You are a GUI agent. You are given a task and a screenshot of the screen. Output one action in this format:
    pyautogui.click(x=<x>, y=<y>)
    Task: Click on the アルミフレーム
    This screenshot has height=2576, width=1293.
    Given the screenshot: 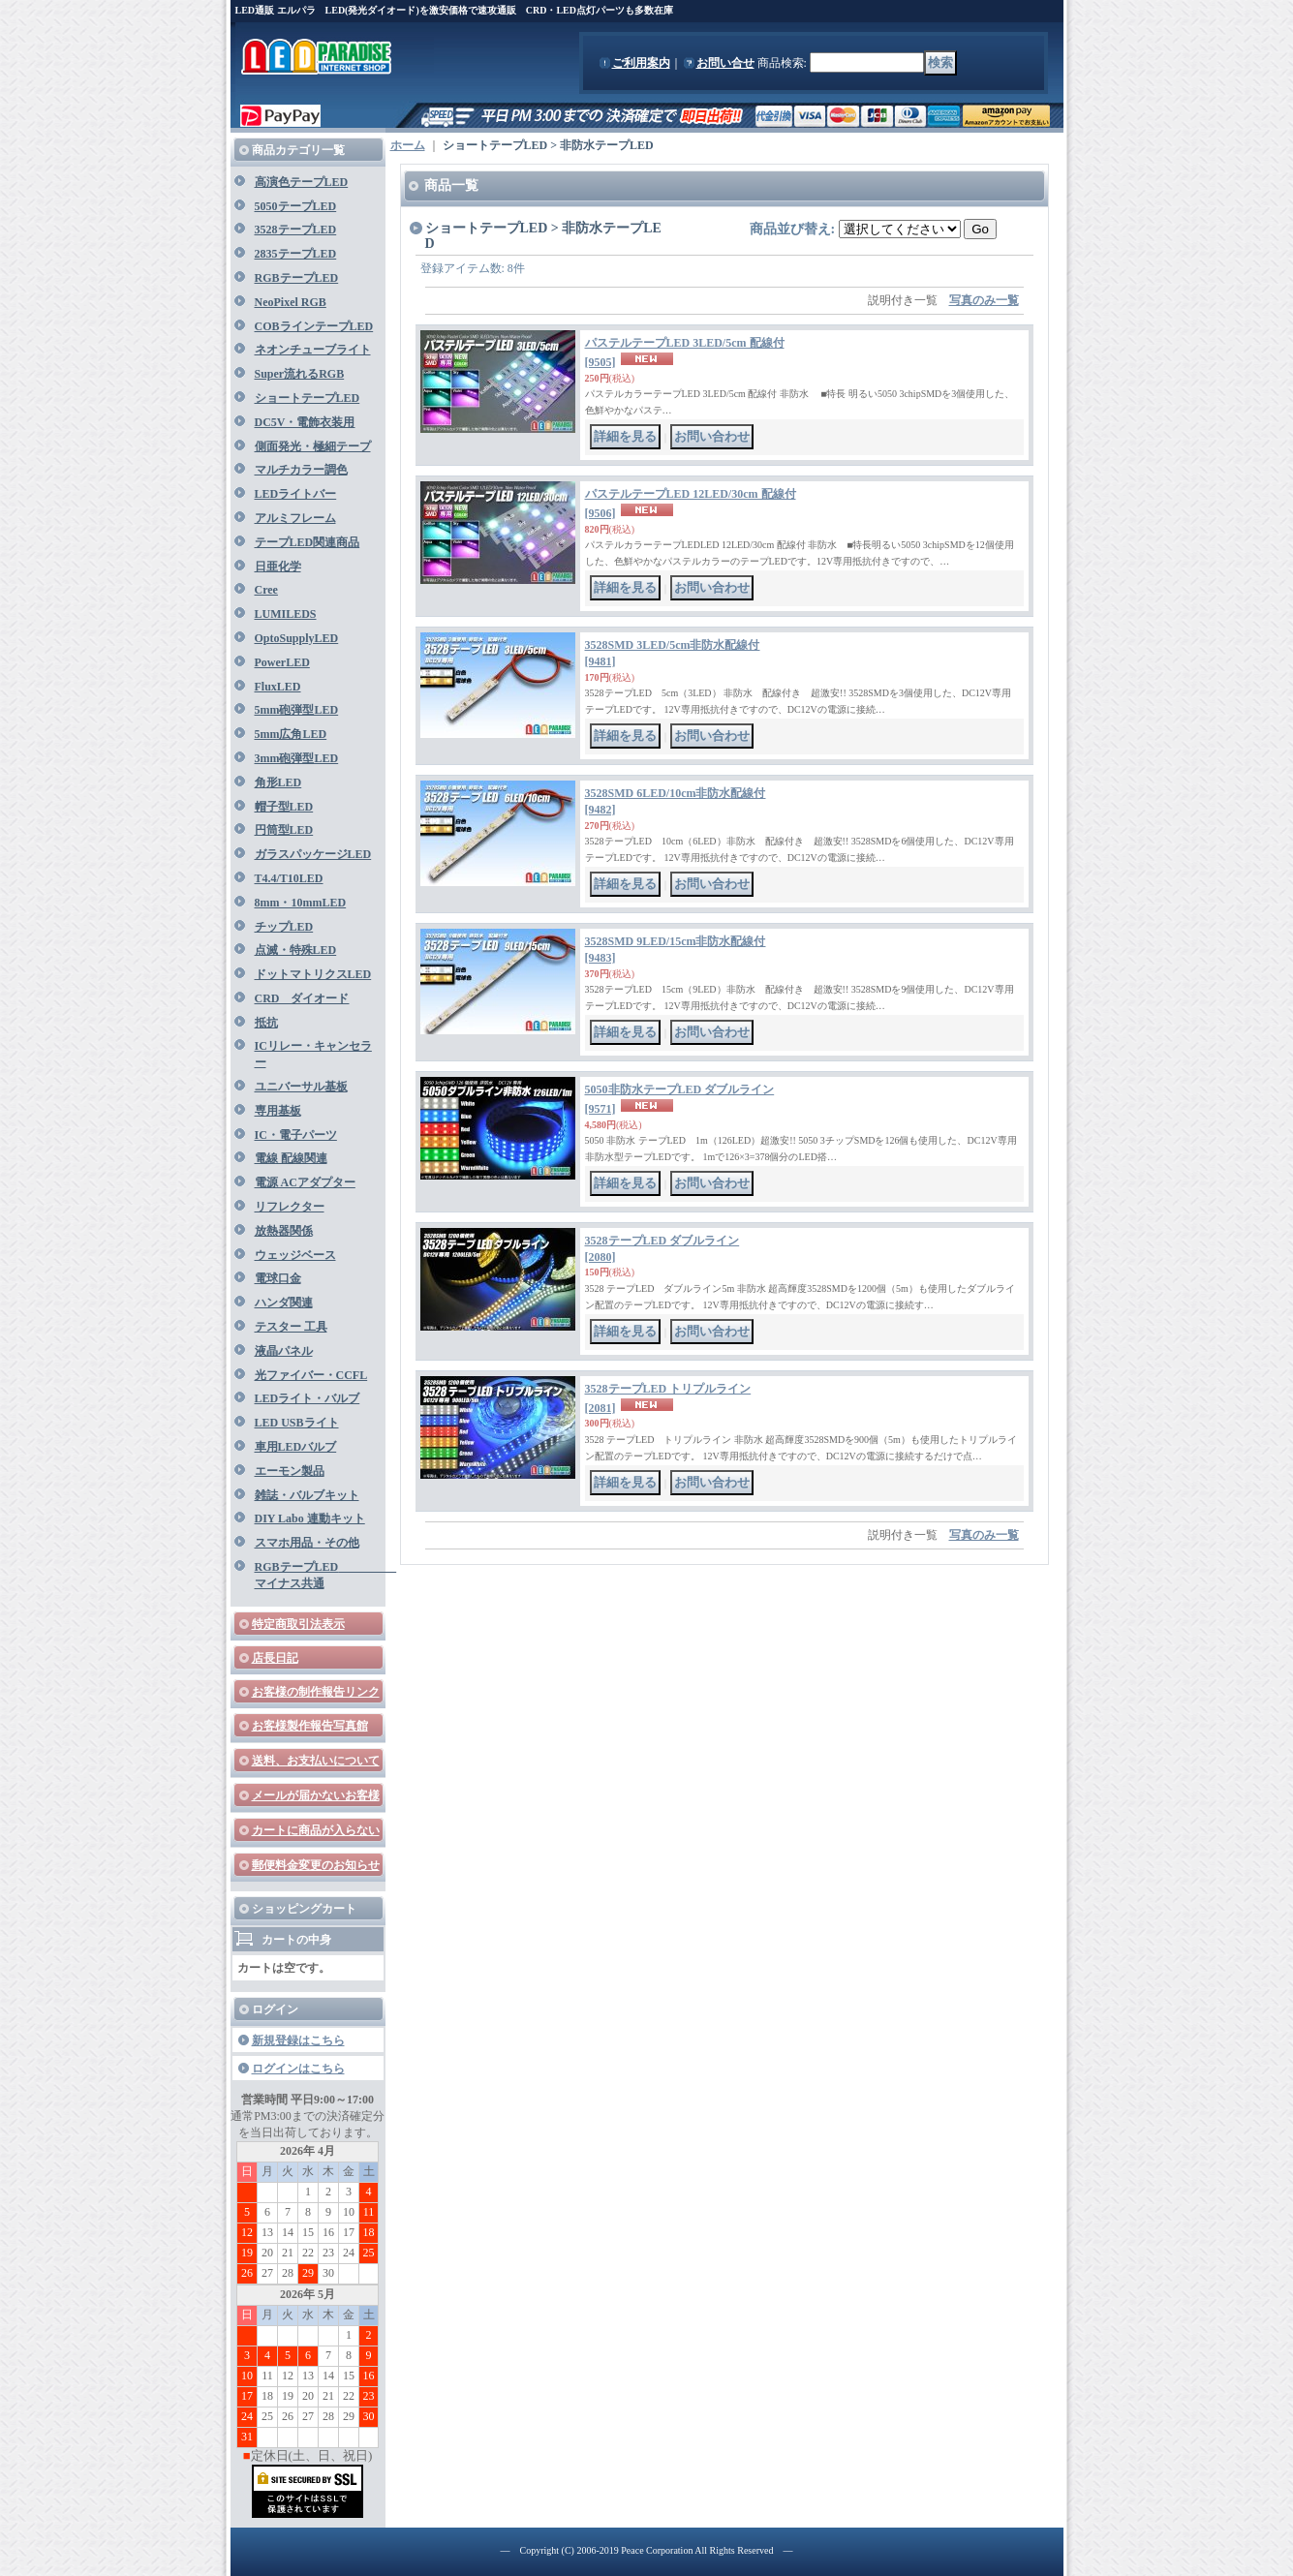 What is the action you would take?
    pyautogui.click(x=295, y=518)
    